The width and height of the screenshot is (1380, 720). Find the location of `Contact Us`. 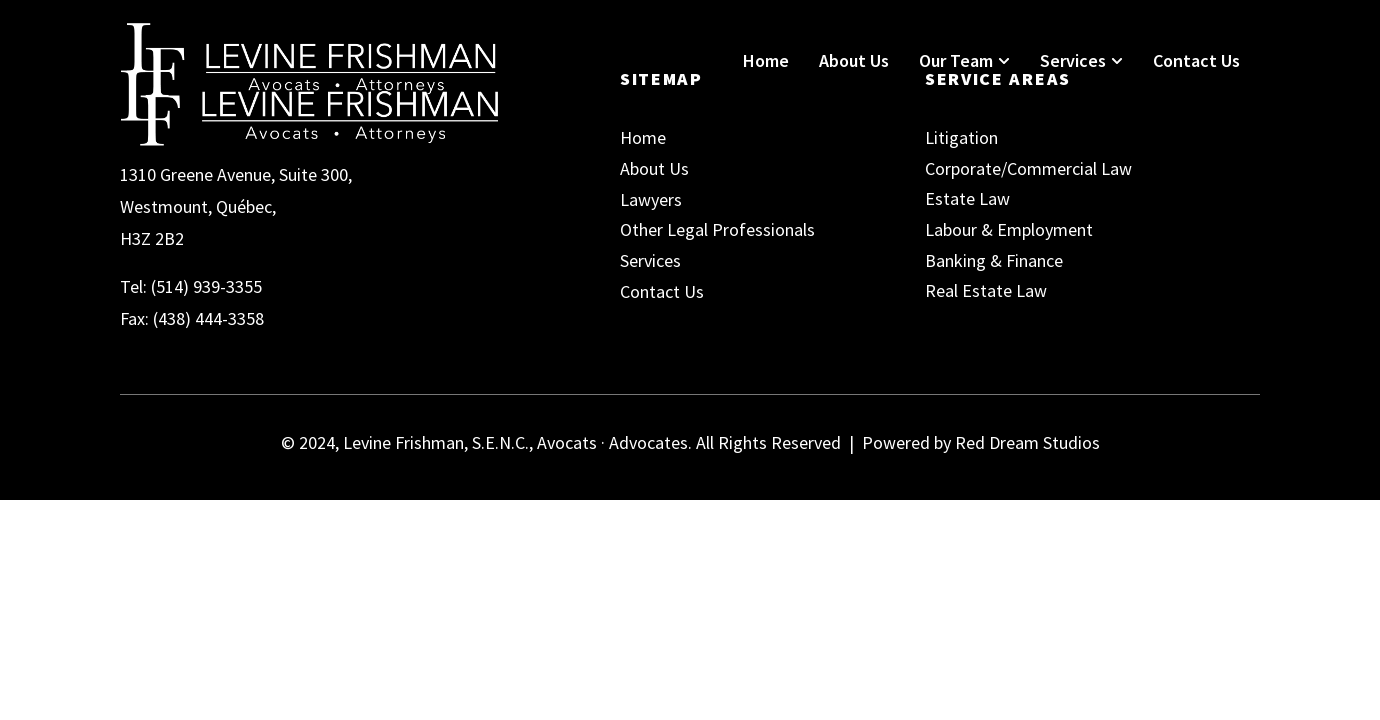

Contact Us is located at coordinates (1196, 60).